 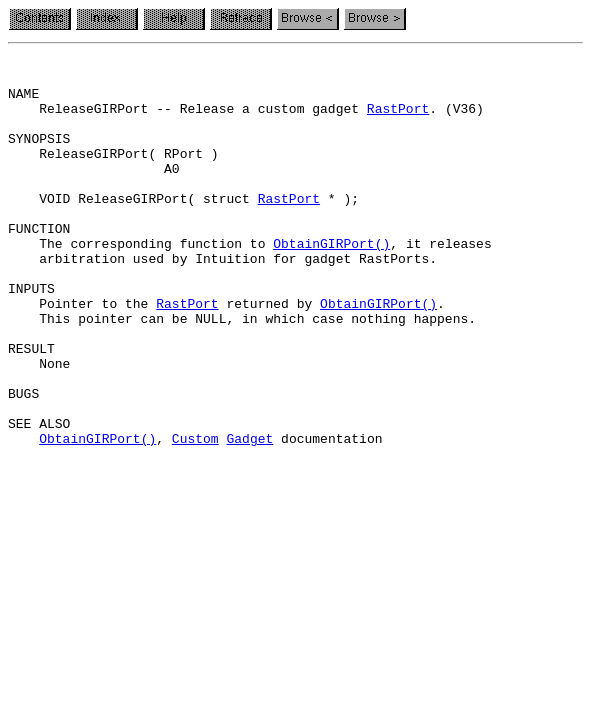 What do you see at coordinates (331, 282) in the screenshot?
I see `ObtainGIRPort()` at bounding box center [331, 282].